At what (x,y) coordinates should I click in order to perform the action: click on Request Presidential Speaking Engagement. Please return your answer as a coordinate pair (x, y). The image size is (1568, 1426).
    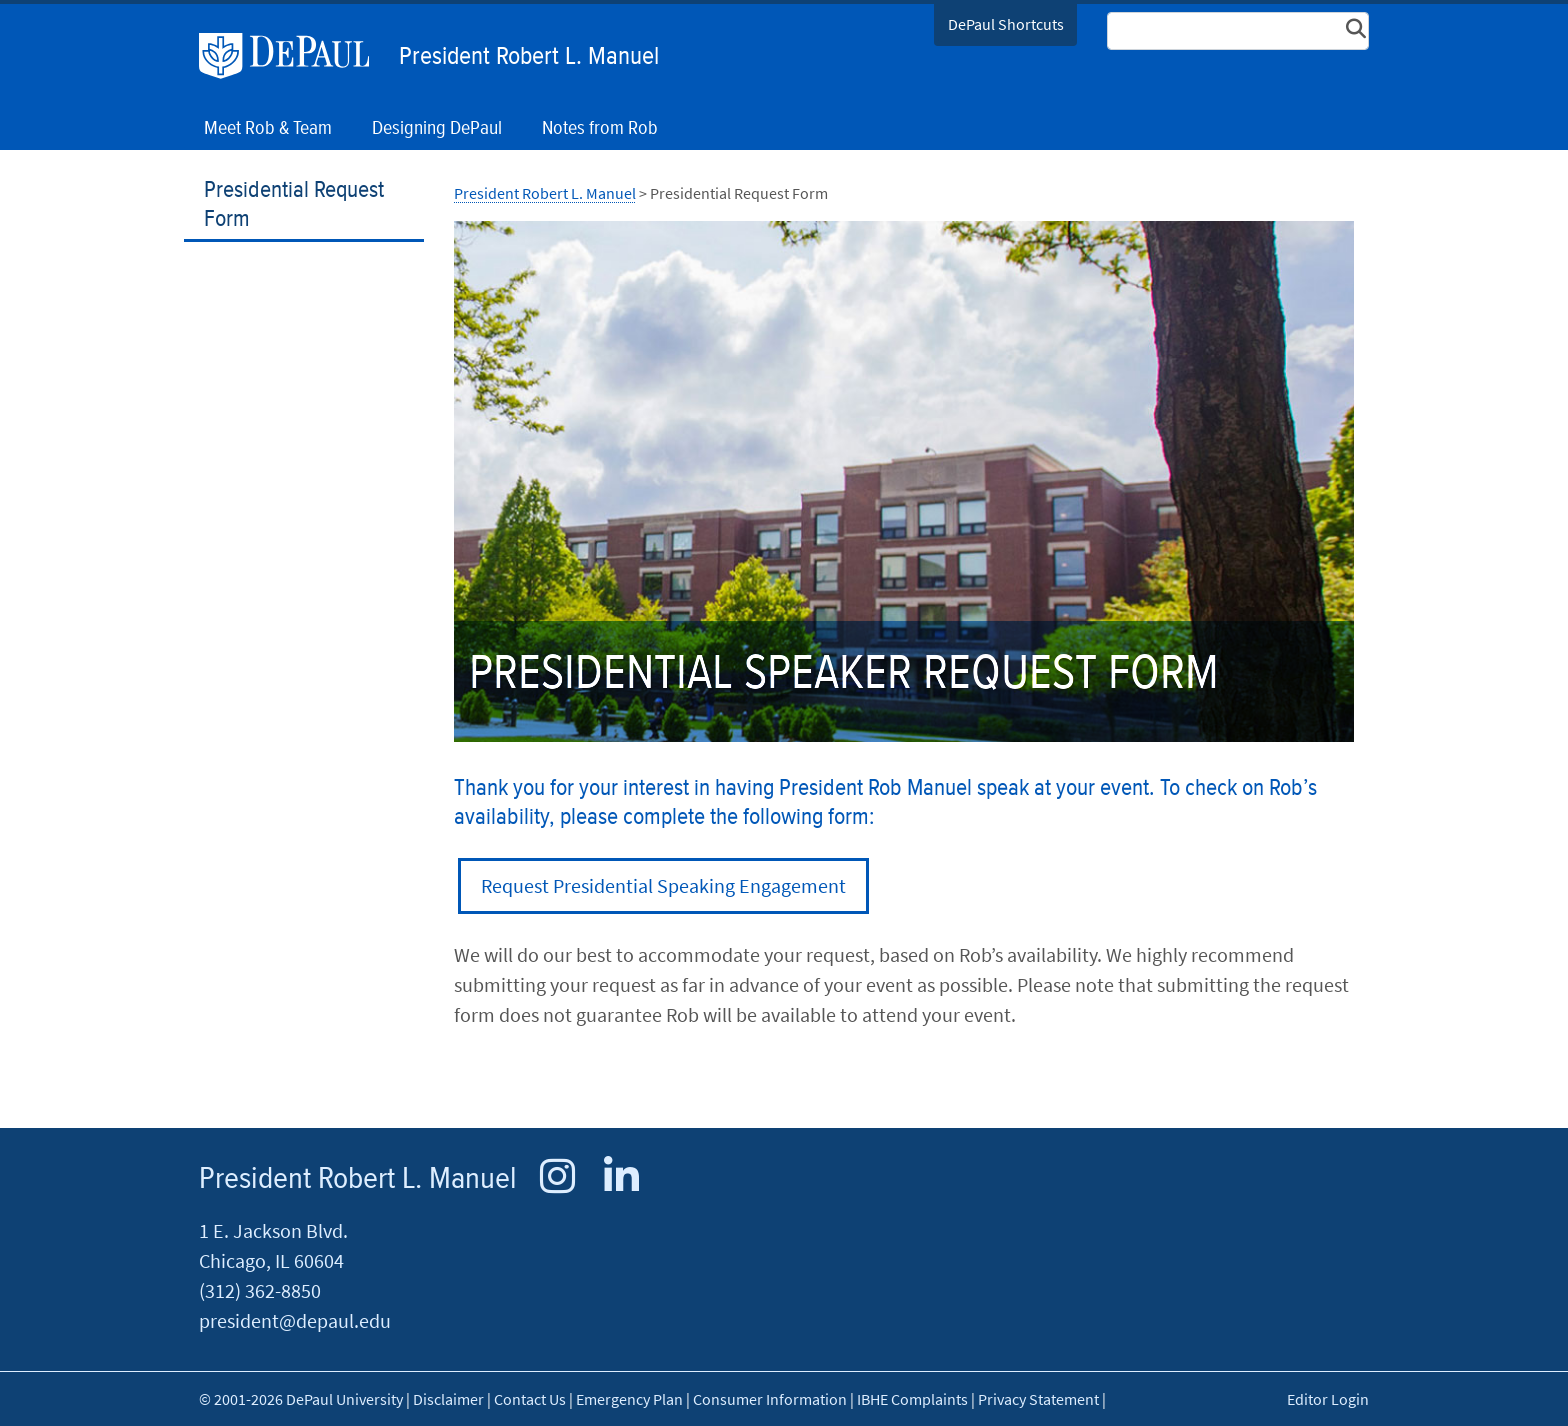
    Looking at the image, I should click on (663, 885).